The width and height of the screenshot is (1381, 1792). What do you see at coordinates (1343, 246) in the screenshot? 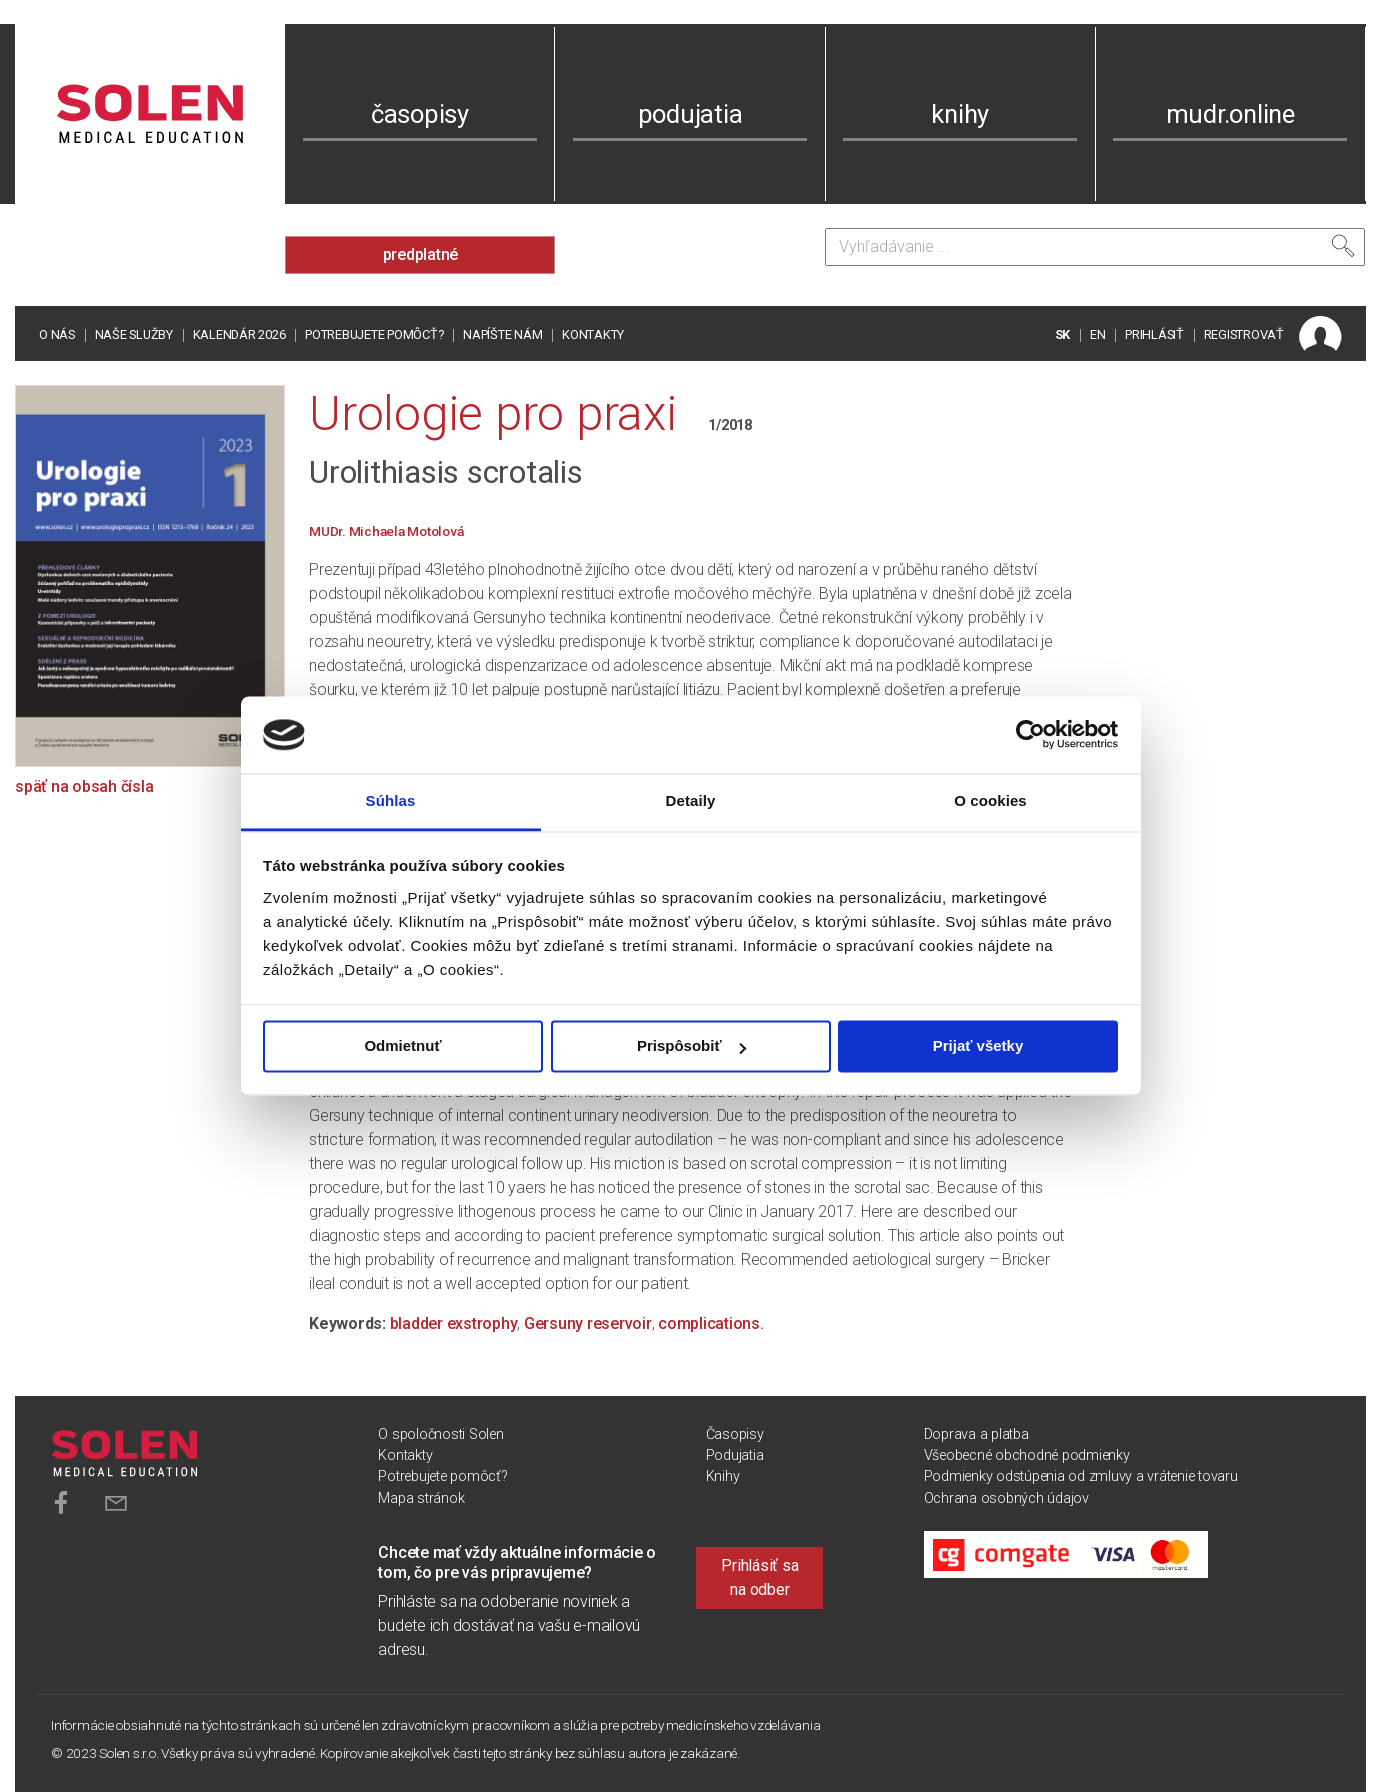
I see `[Vyhľadať]` at bounding box center [1343, 246].